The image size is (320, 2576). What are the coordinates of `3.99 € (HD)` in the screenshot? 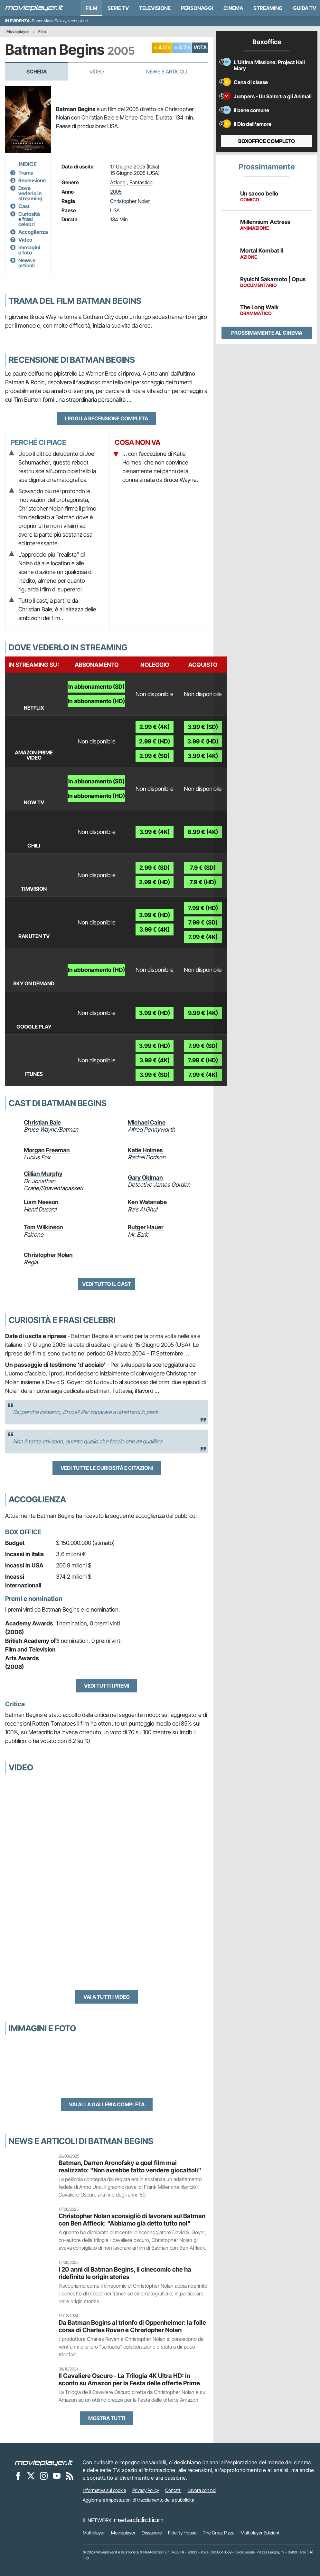 It's located at (202, 741).